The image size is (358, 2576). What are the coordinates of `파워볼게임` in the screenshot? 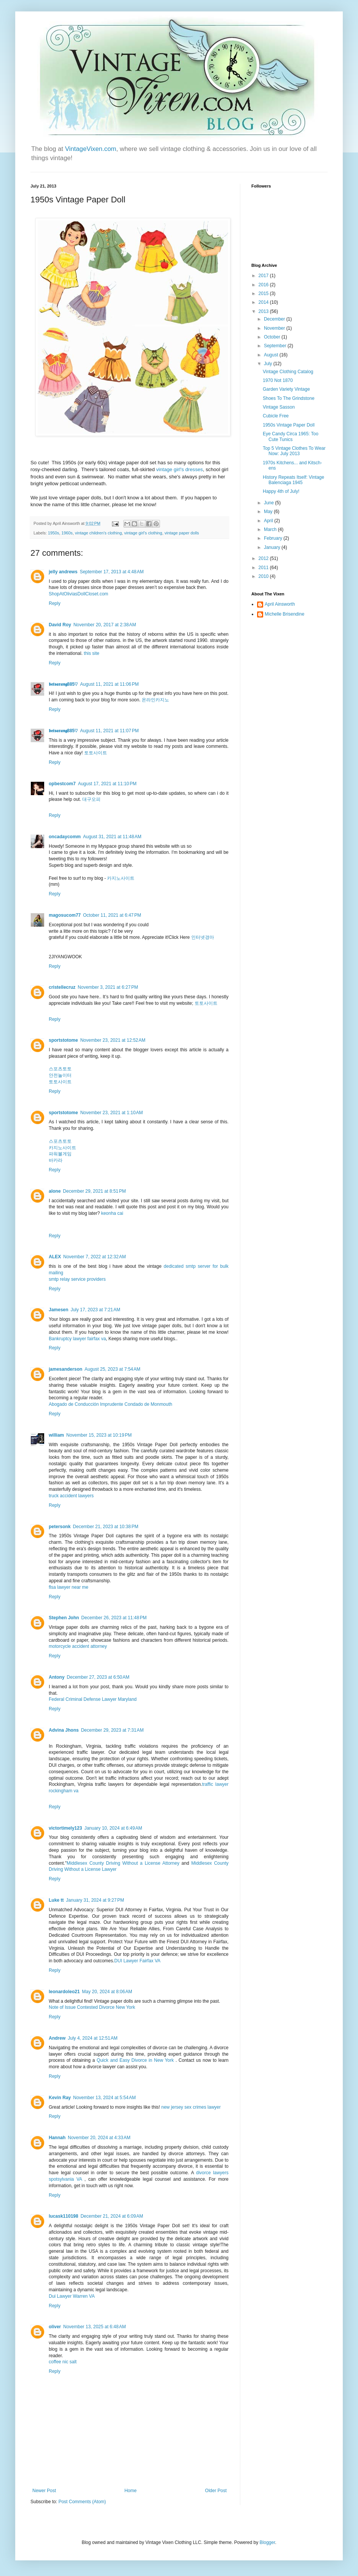 It's located at (60, 1153).